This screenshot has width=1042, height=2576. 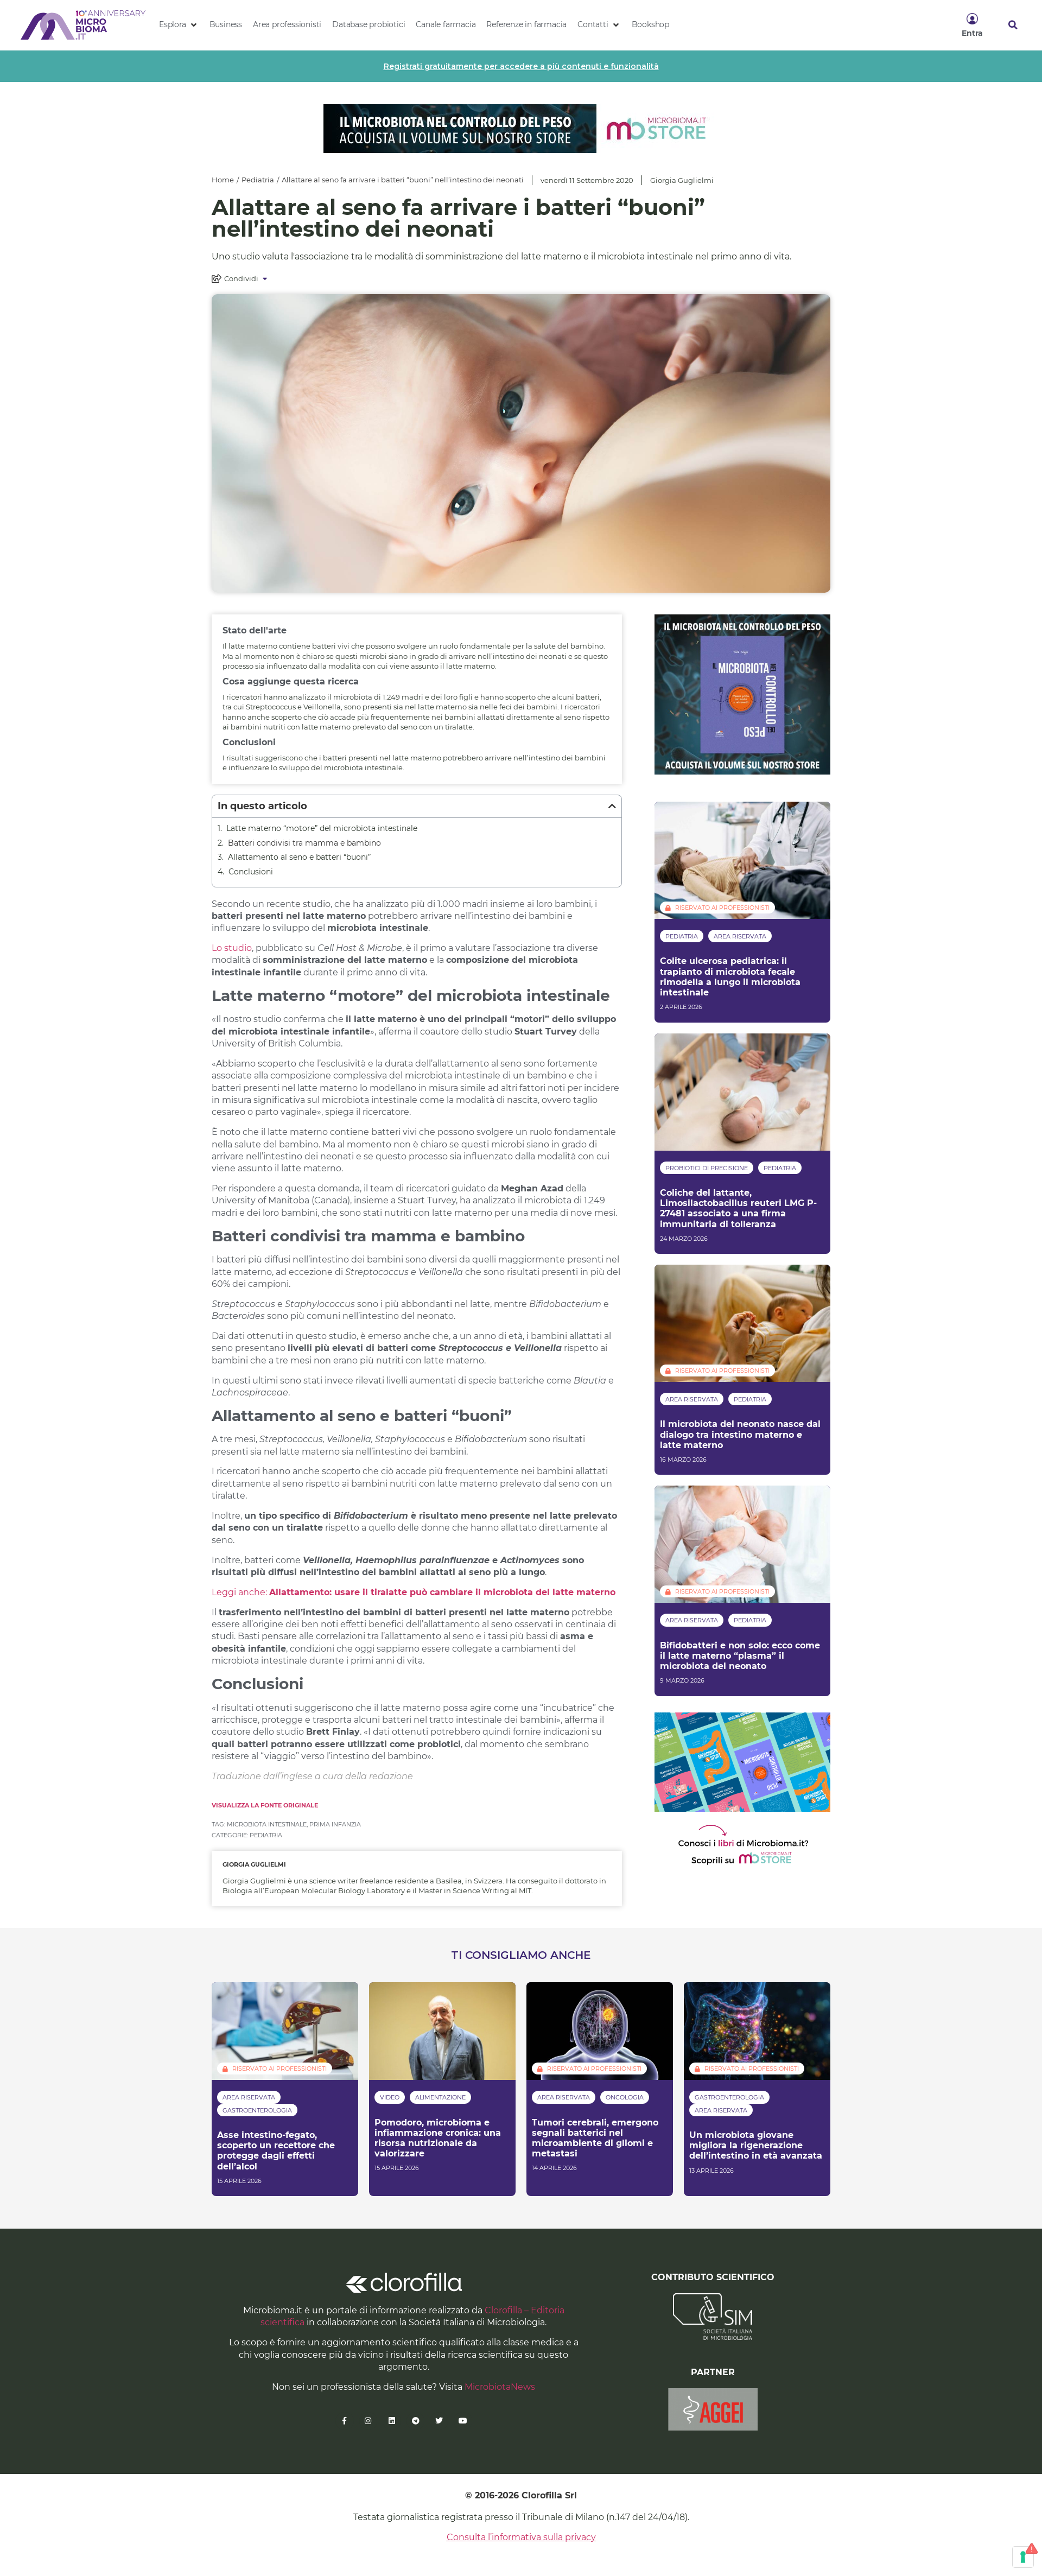 What do you see at coordinates (440, 2097) in the screenshot?
I see `Alimentazione` at bounding box center [440, 2097].